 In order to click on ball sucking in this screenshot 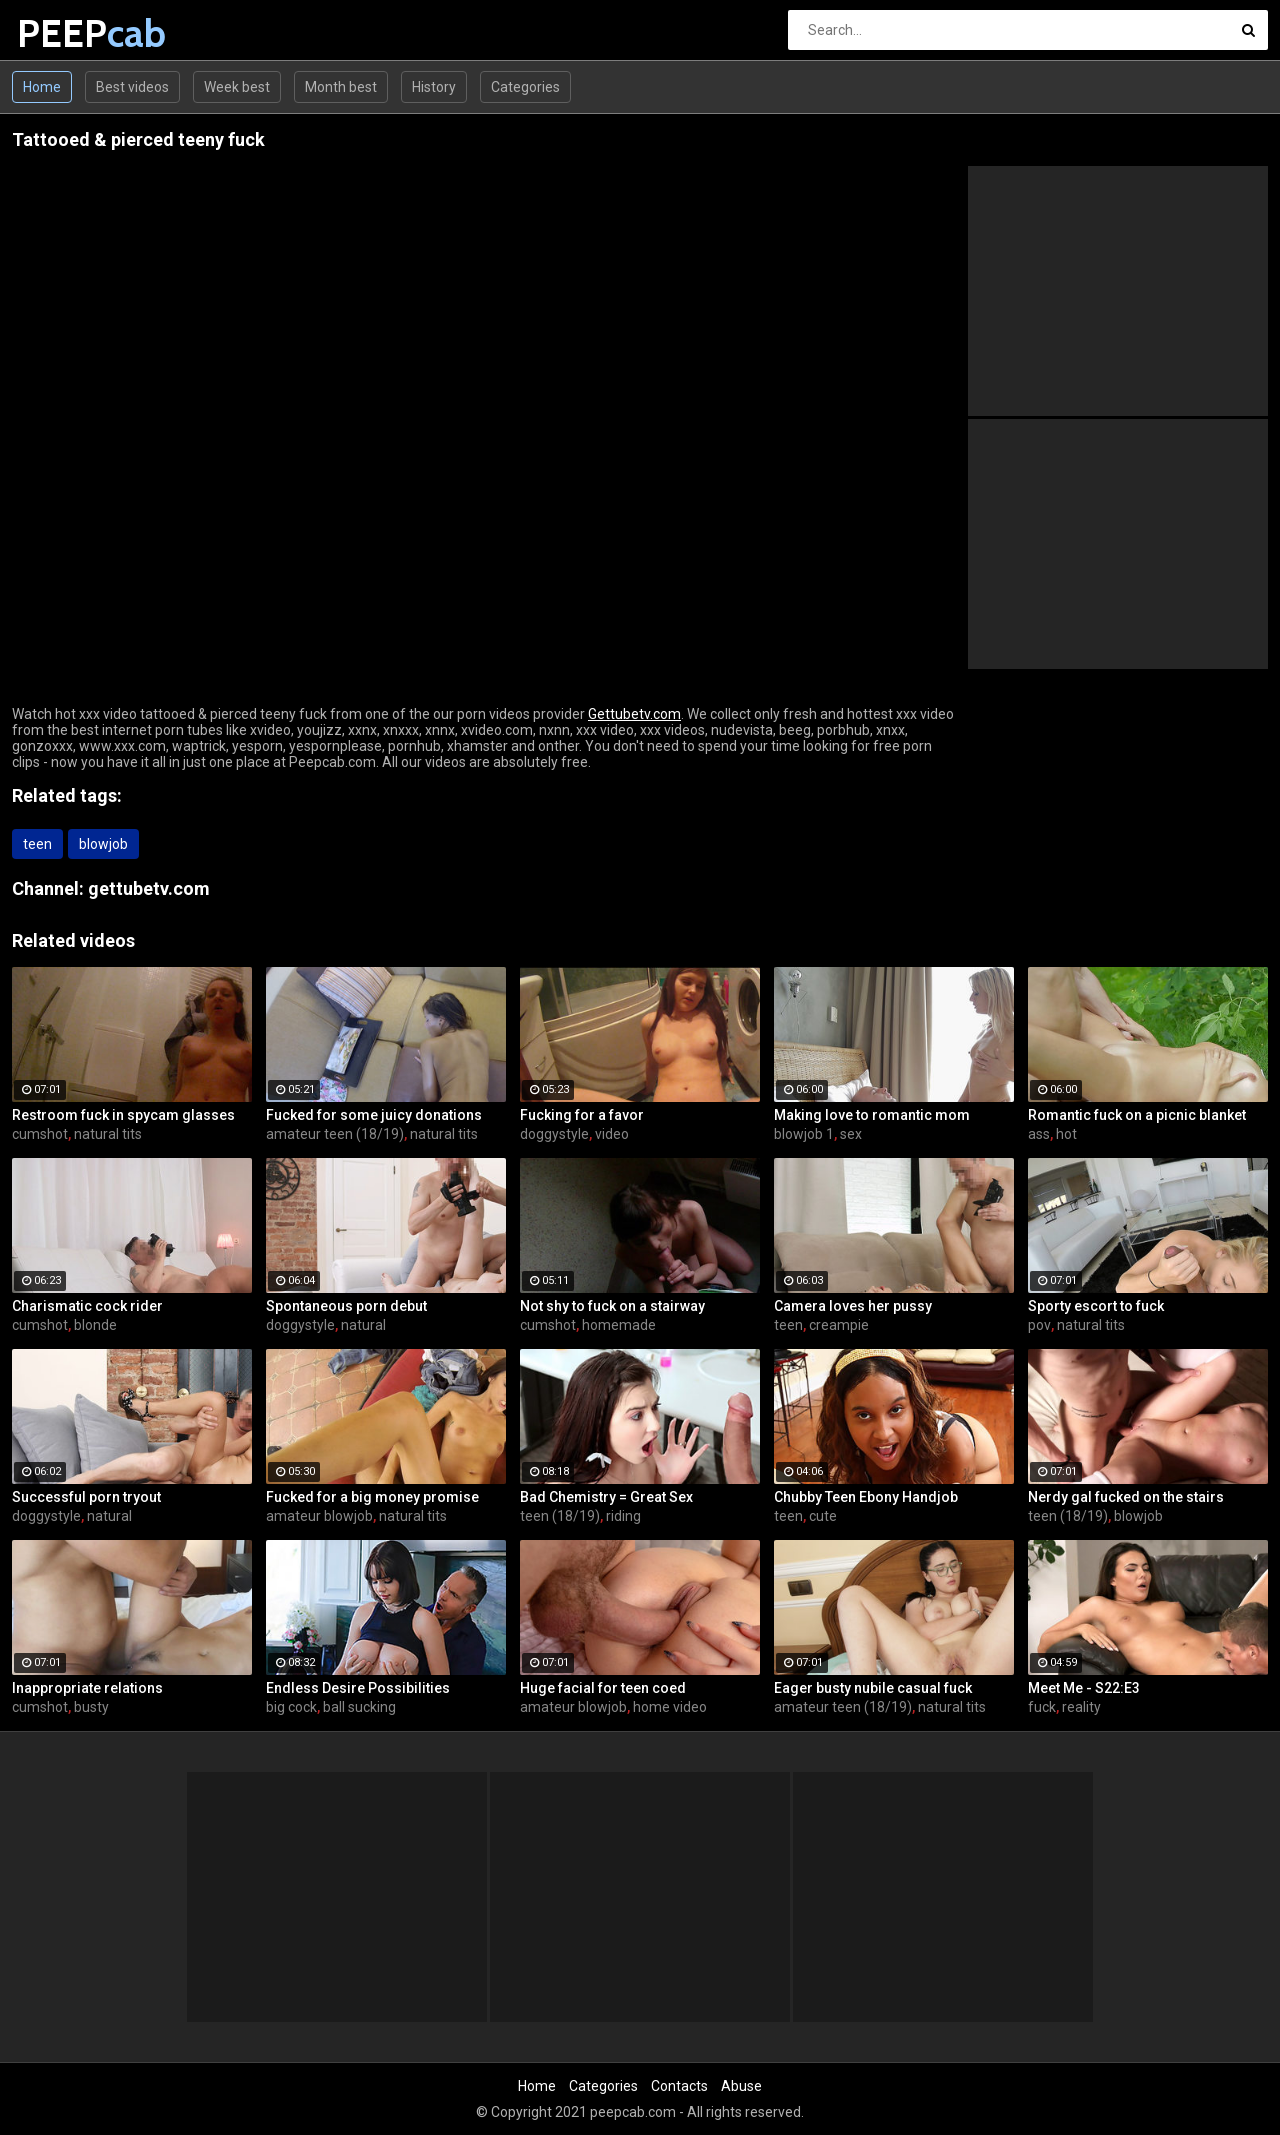, I will do `click(359, 1707)`.